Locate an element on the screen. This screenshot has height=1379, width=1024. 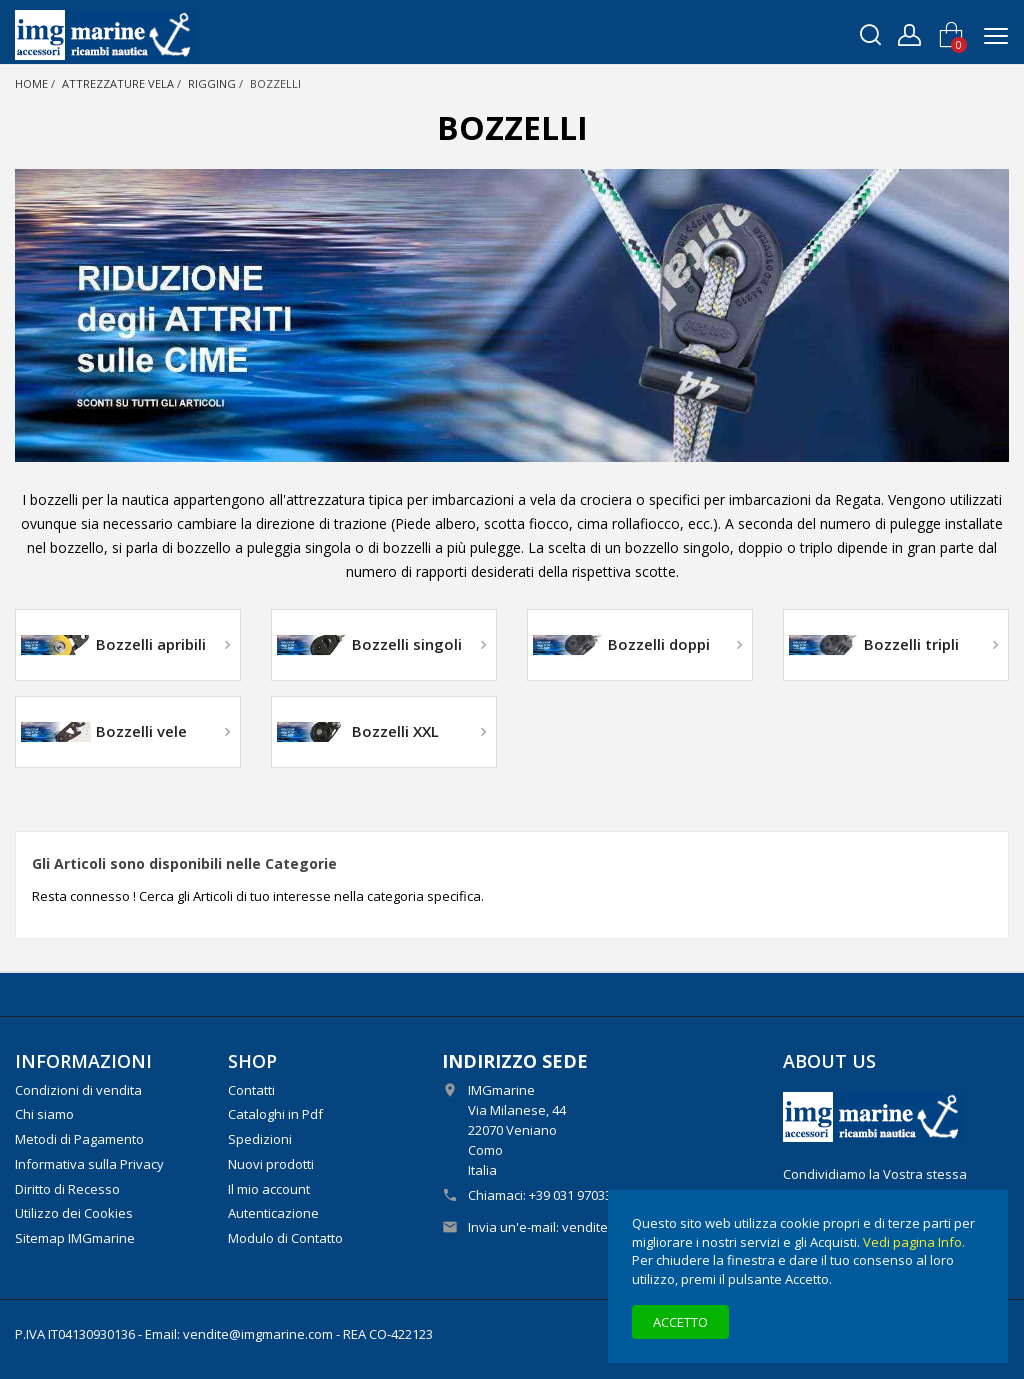
Condizioni di vendita is located at coordinates (78, 1090).